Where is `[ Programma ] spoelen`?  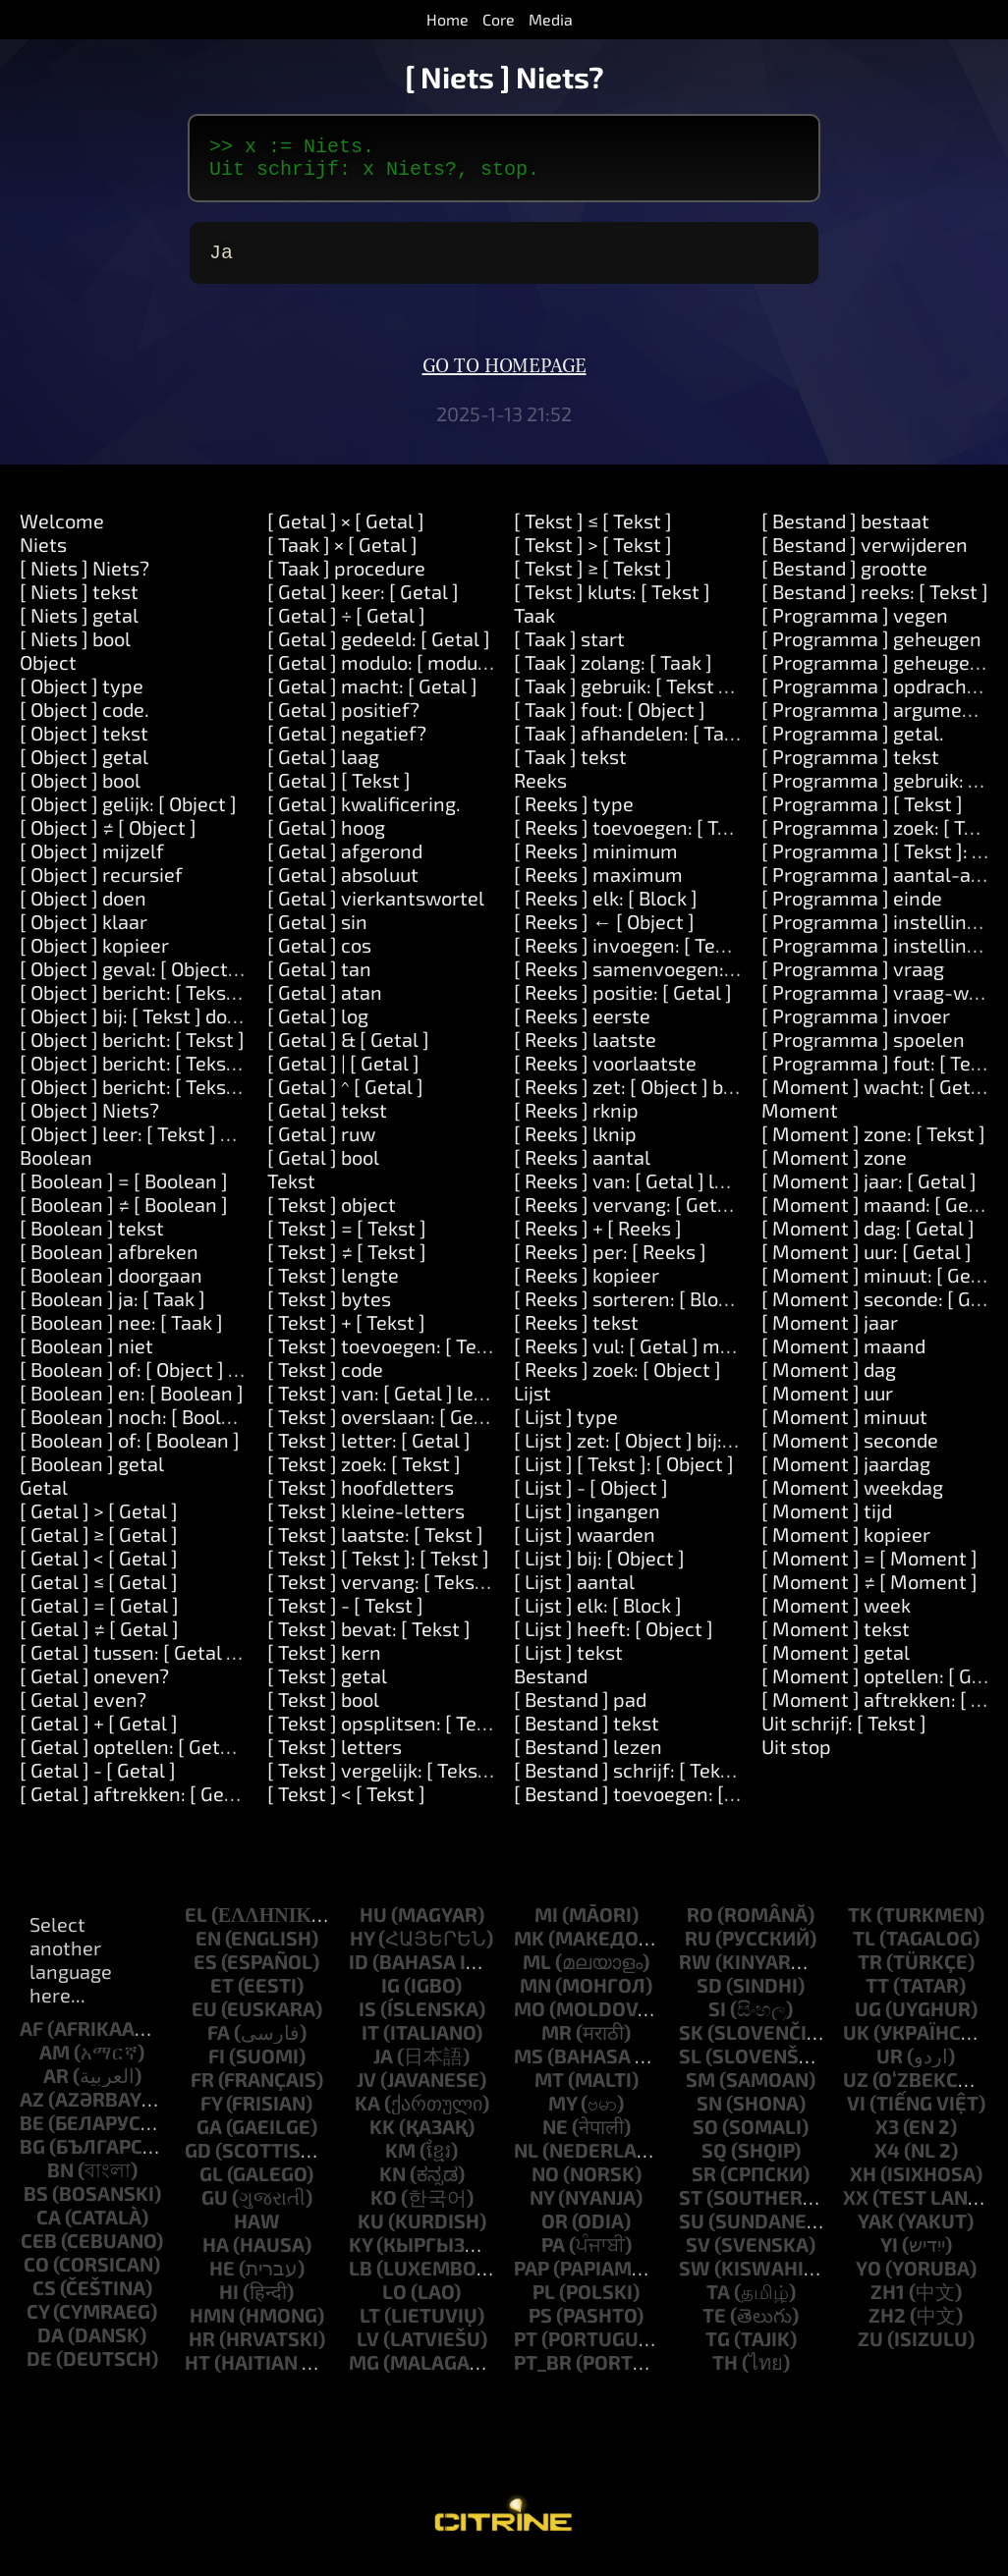 [ Programma ] spoelen is located at coordinates (863, 1051).